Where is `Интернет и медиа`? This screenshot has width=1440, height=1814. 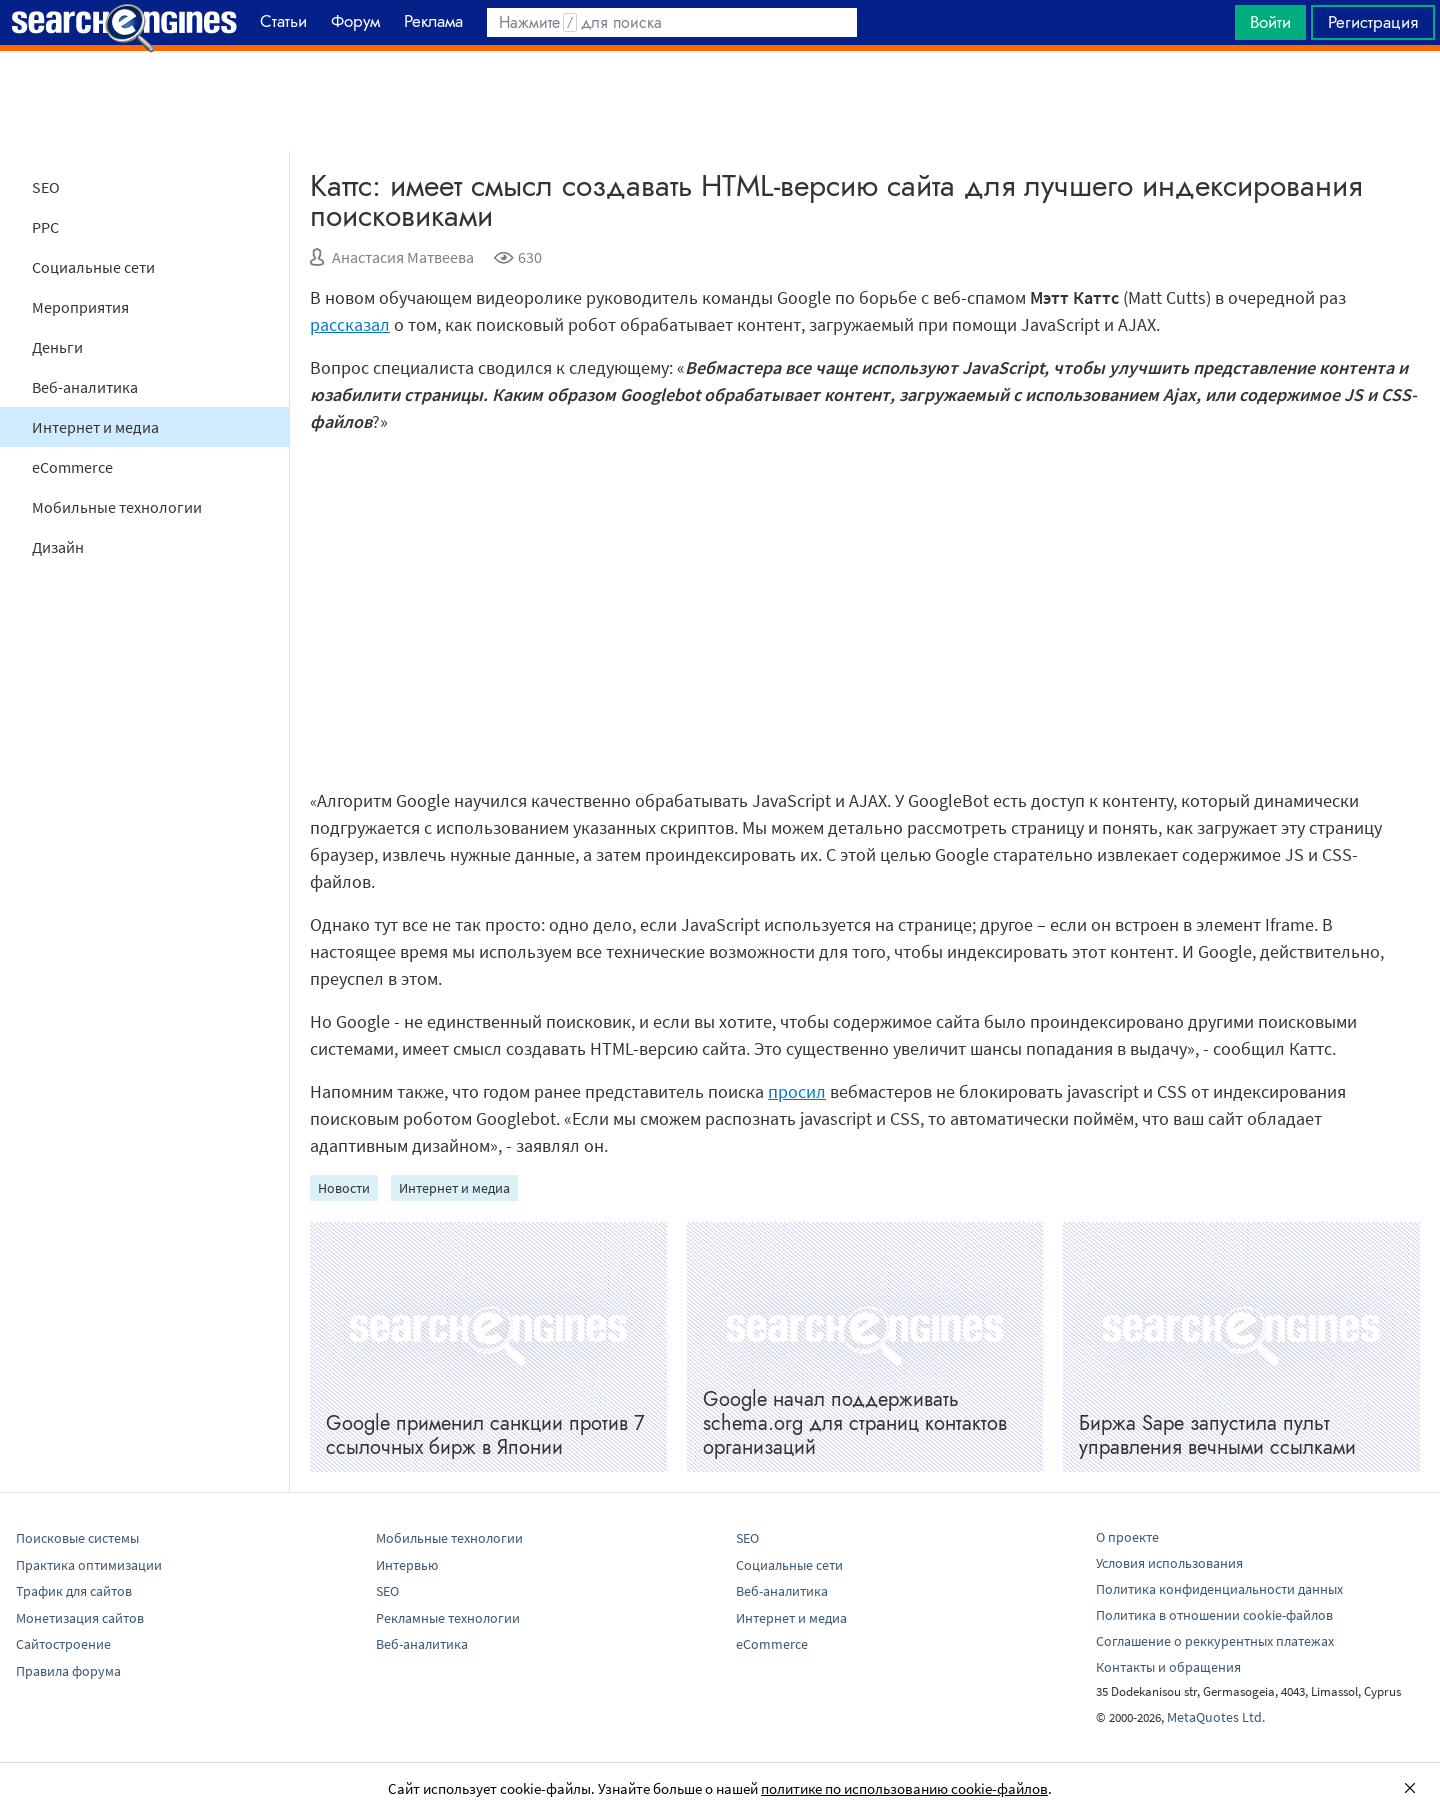
Интернет и медиа is located at coordinates (95, 427).